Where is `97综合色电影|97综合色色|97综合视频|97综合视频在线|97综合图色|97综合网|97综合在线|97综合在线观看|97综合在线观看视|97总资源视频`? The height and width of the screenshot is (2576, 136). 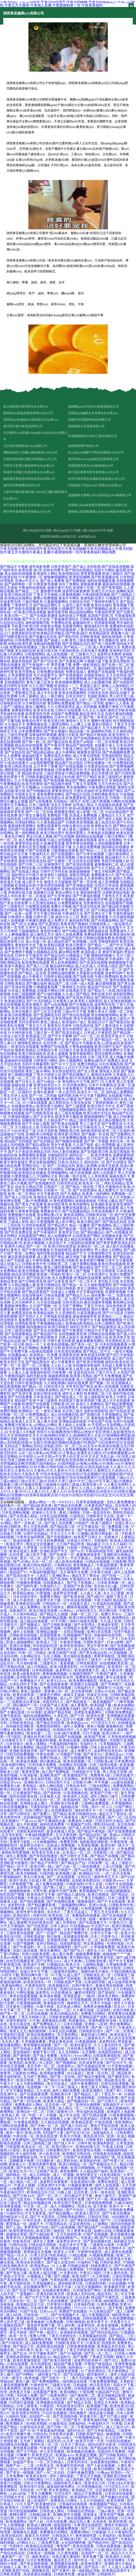 97综合色电影|97综合色色|97综合视频|97综合视频在线|97综合图色|97综合网|97综合在线|97综合在线观看|97综合在线观看视|97总资源视频 is located at coordinates (67, 1475).